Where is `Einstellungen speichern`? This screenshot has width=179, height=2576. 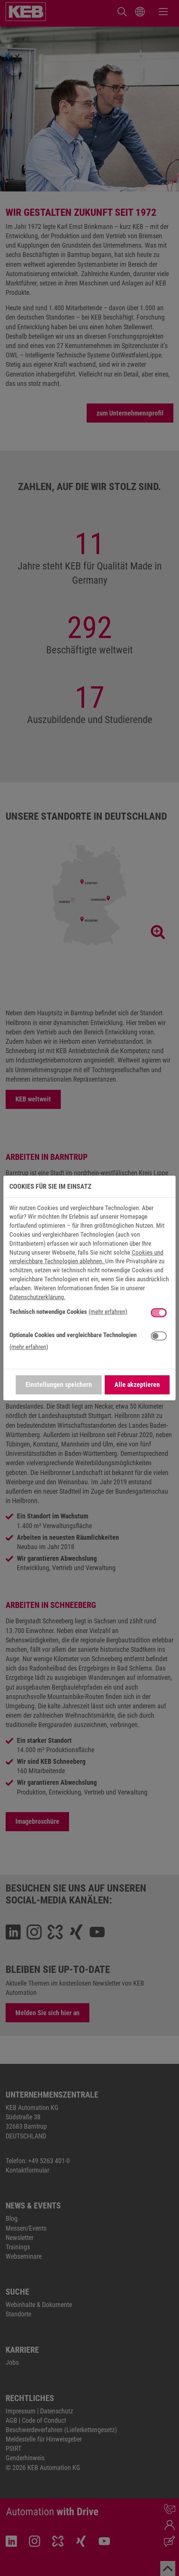 Einstellungen speichern is located at coordinates (59, 1384).